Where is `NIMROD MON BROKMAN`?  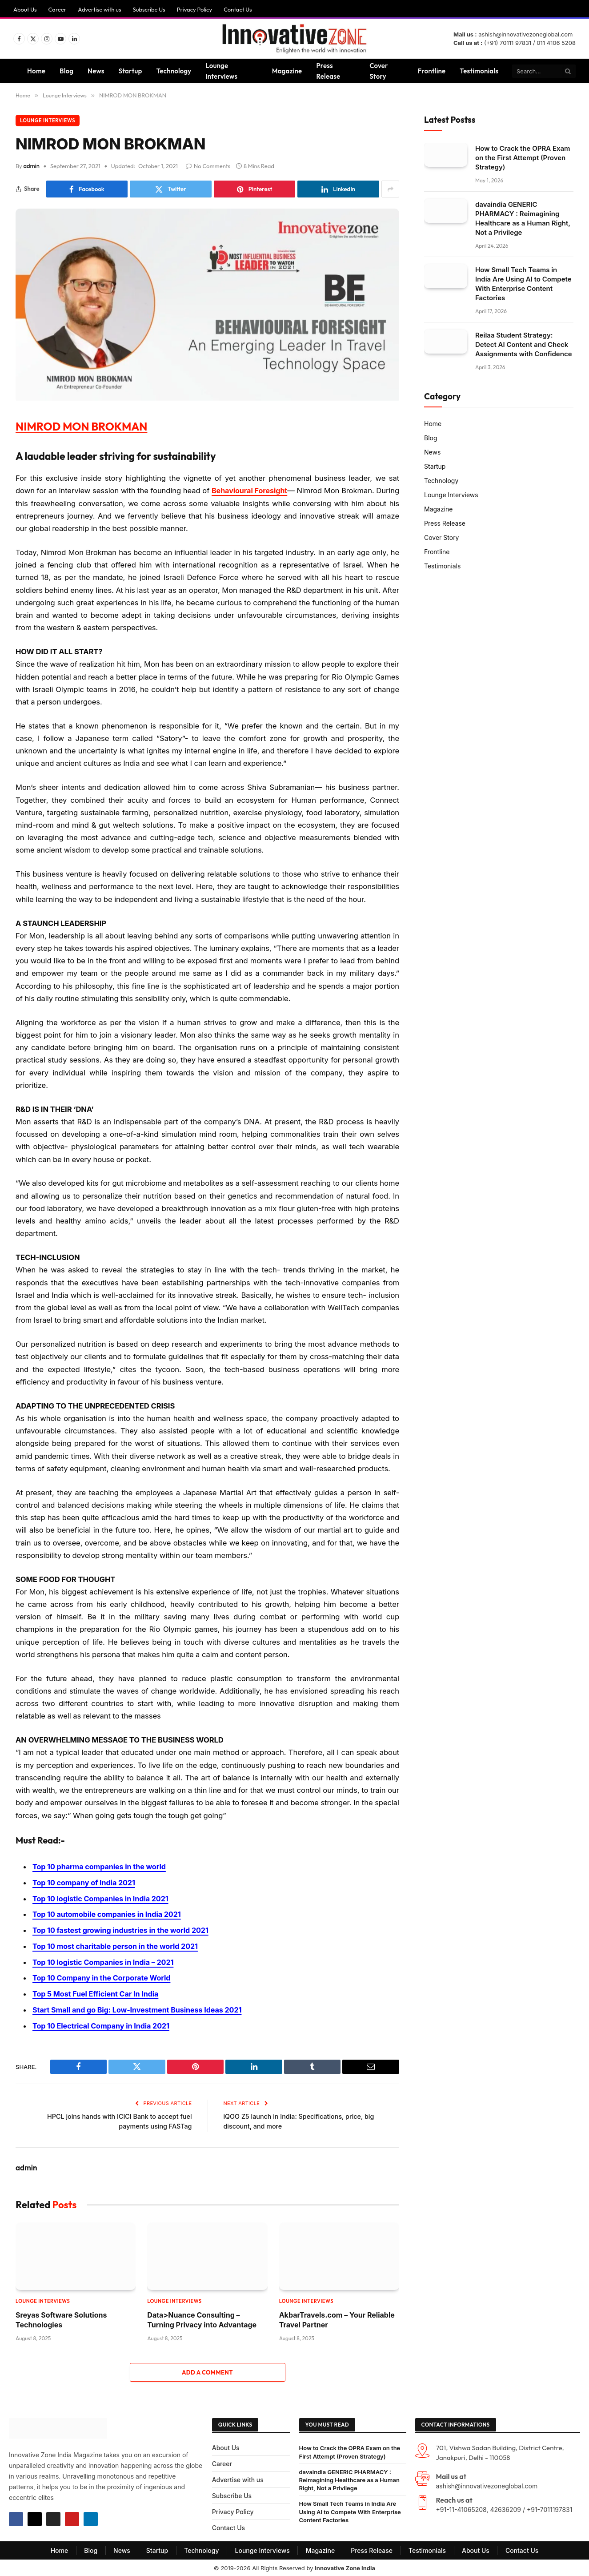
NIMROD MON BROKMAN is located at coordinates (87, 425).